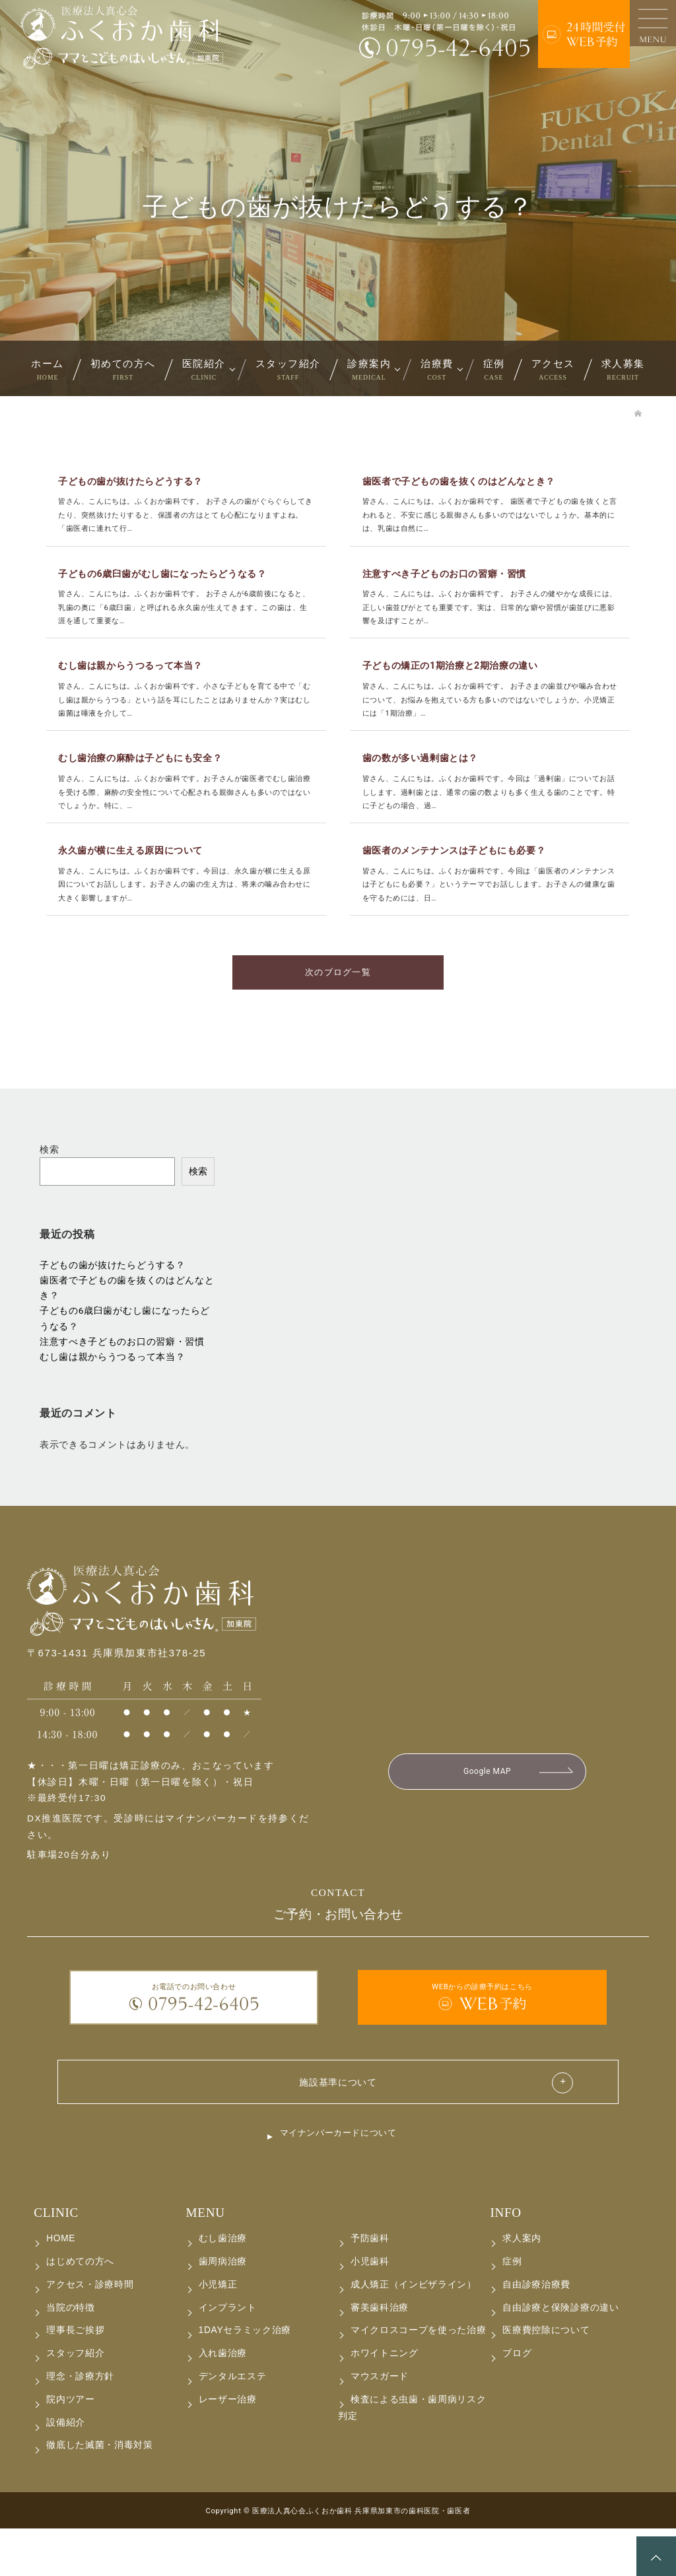  Describe the element at coordinates (228, 2447) in the screenshot. I see `レーザー治療` at that location.